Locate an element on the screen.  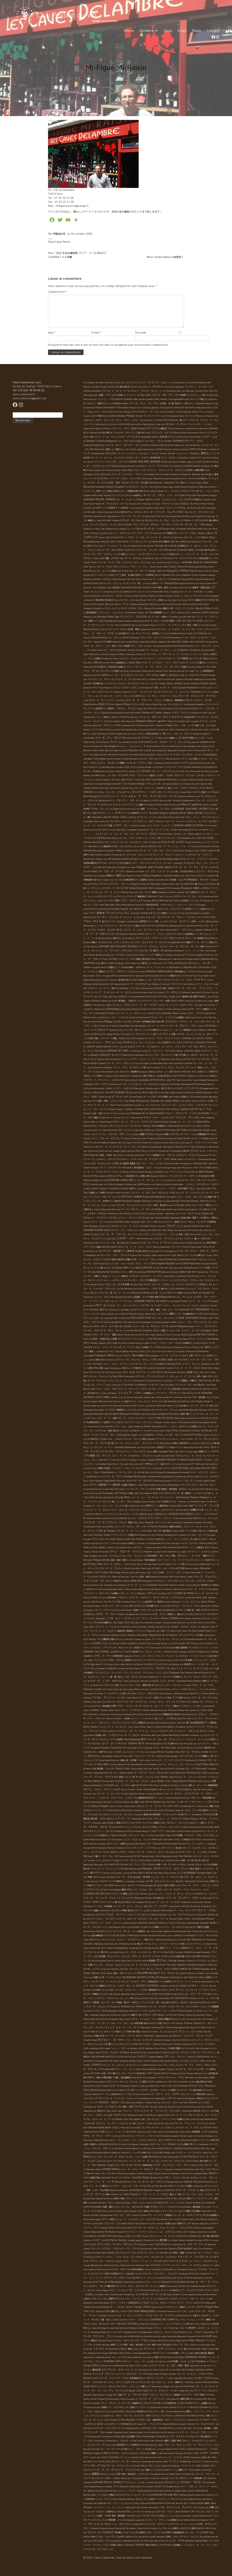
Morgon 2016 [Morgon 2016 (1 élément)] is located at coordinates (130, 411).